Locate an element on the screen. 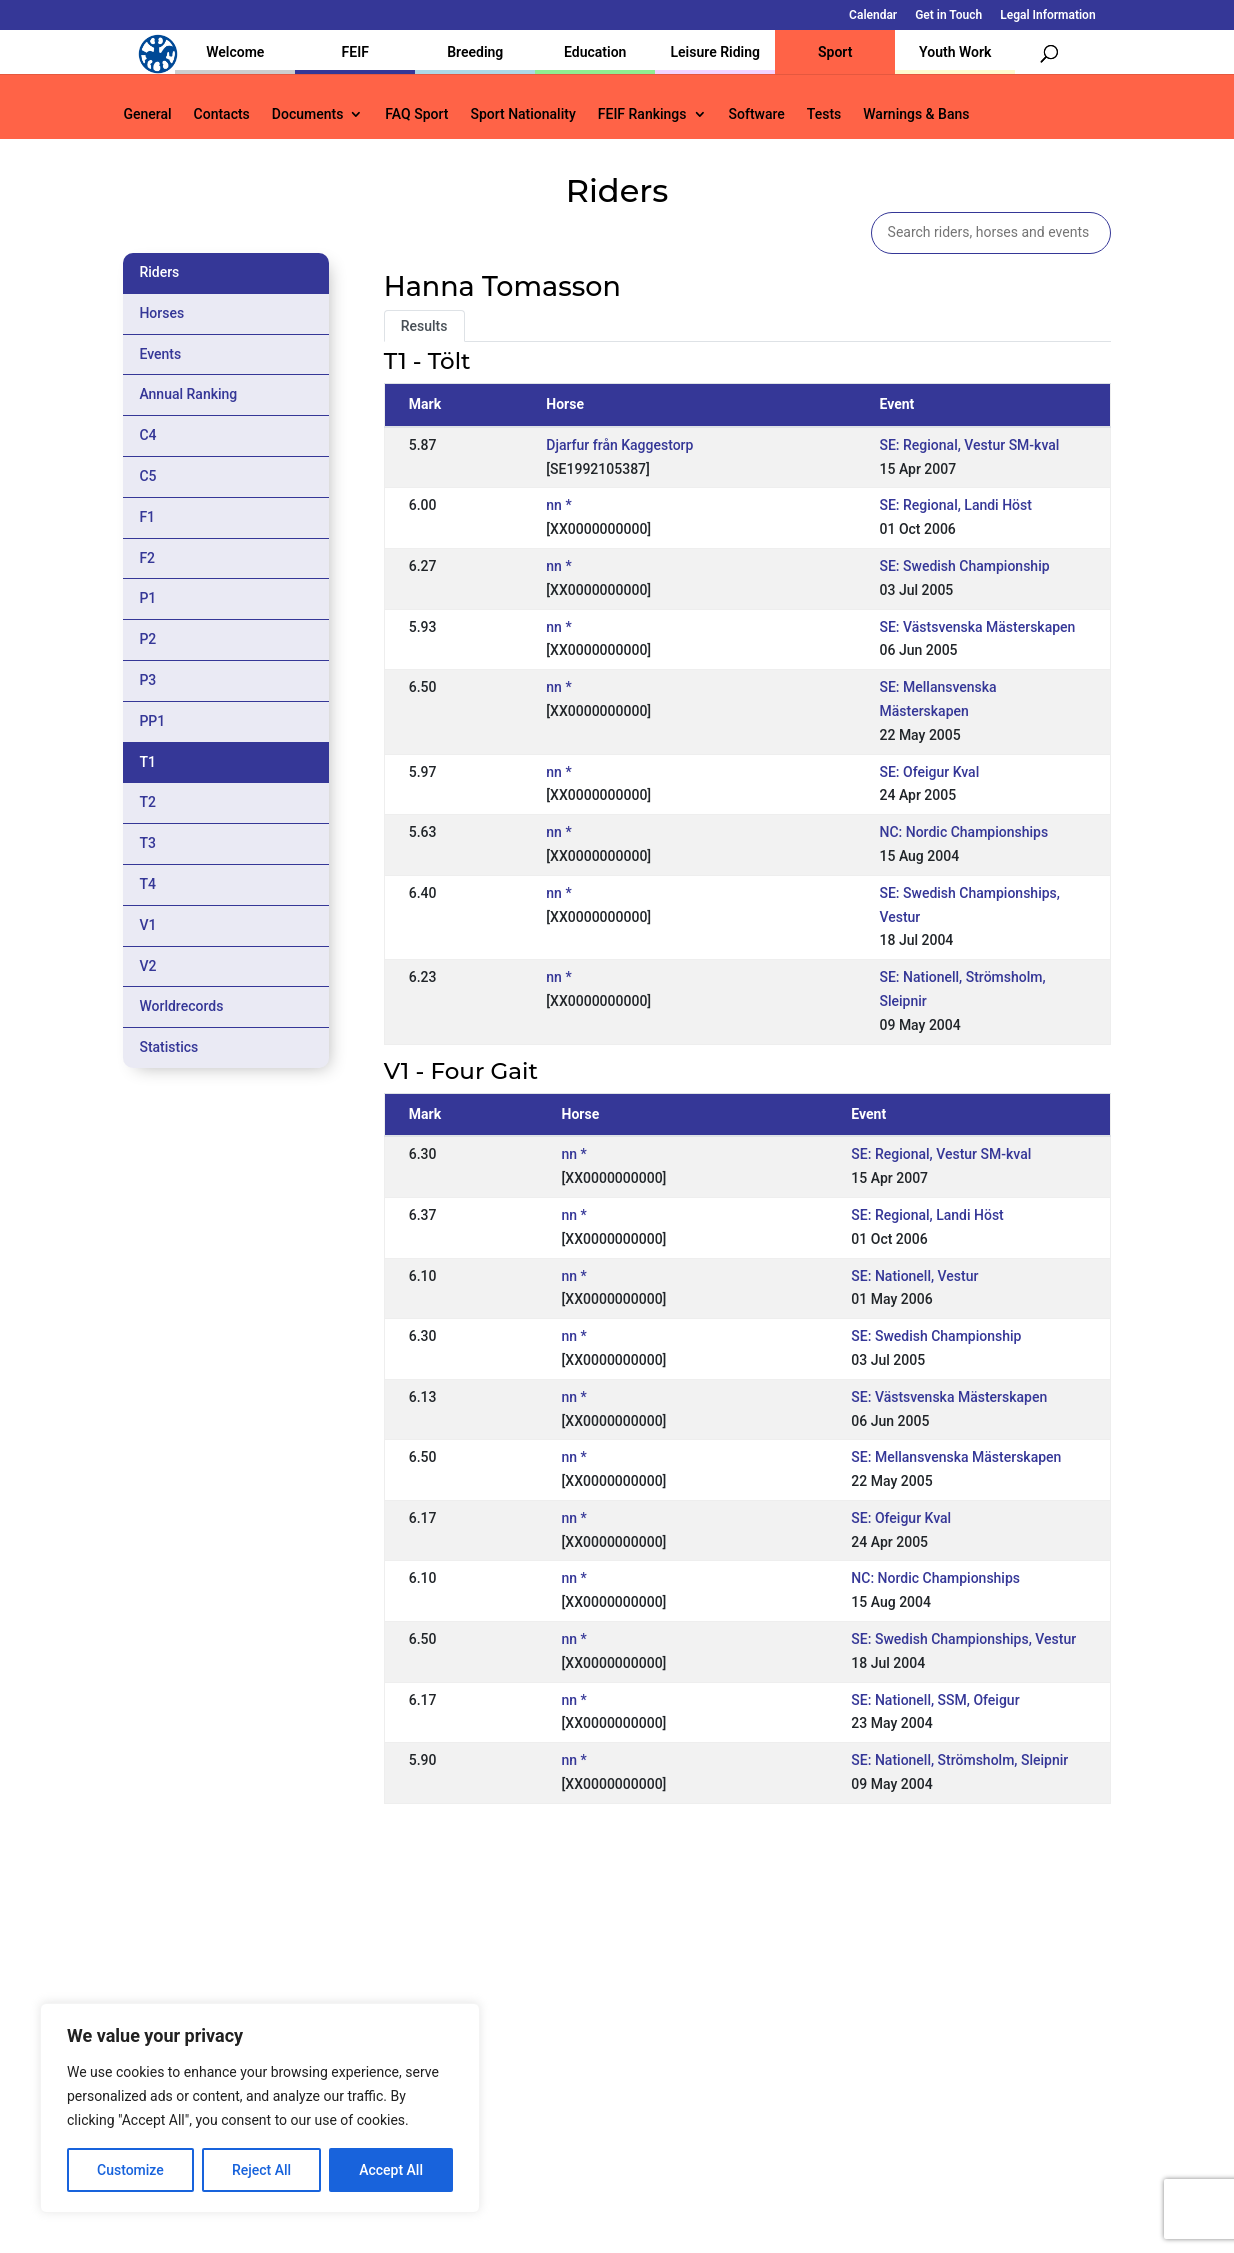 Image resolution: width=1234 pixels, height=2253 pixels. Annual Ranking [tab] is located at coordinates (188, 394).